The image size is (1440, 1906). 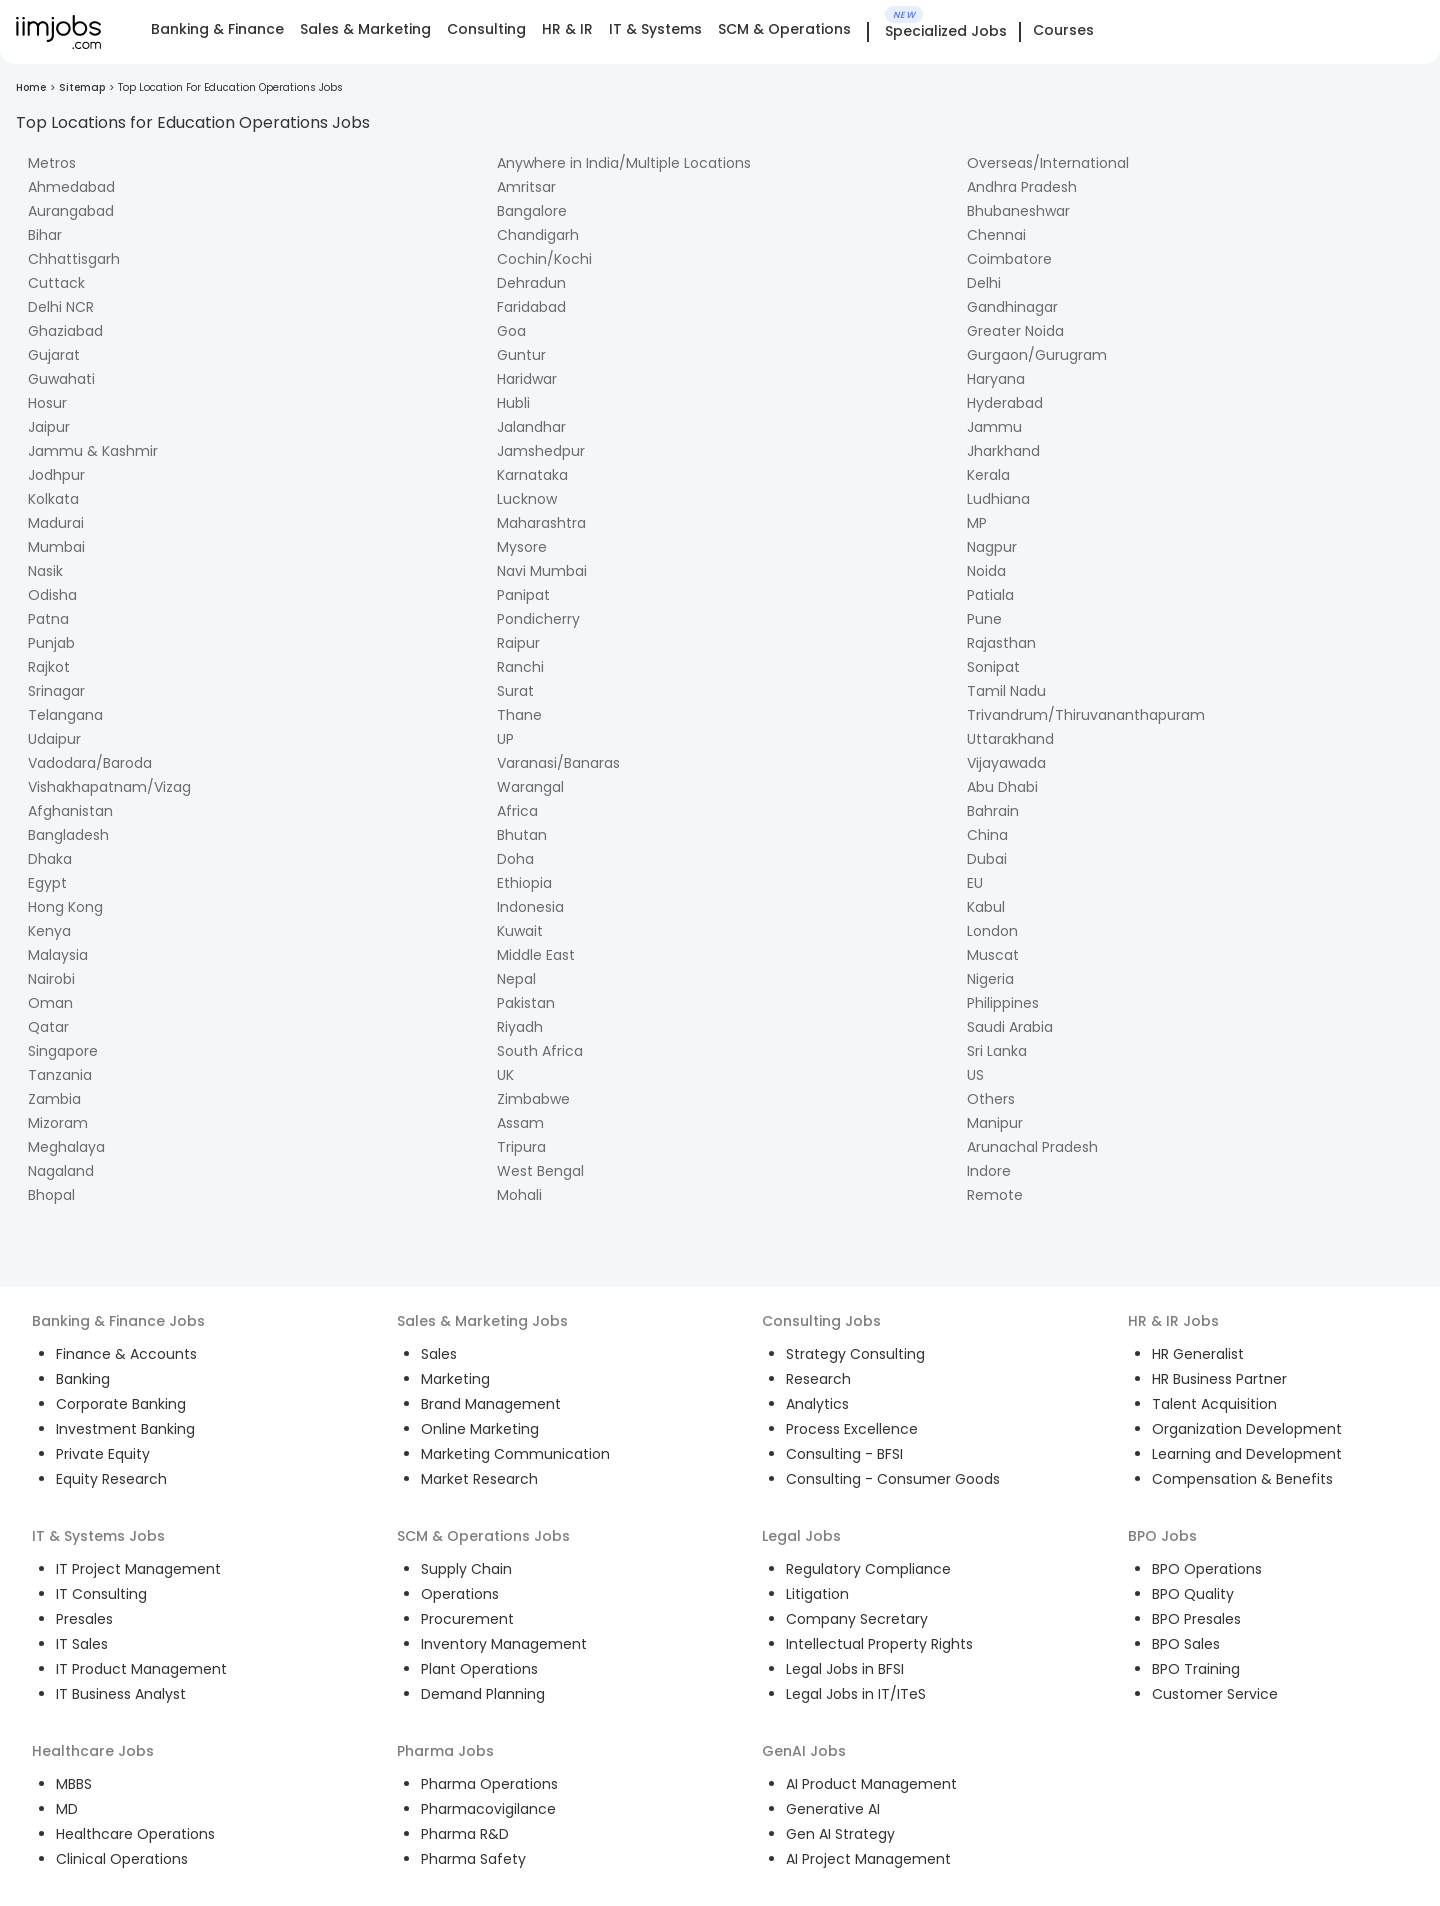 What do you see at coordinates (217, 29) in the screenshot?
I see `Banking & Finance [tab]` at bounding box center [217, 29].